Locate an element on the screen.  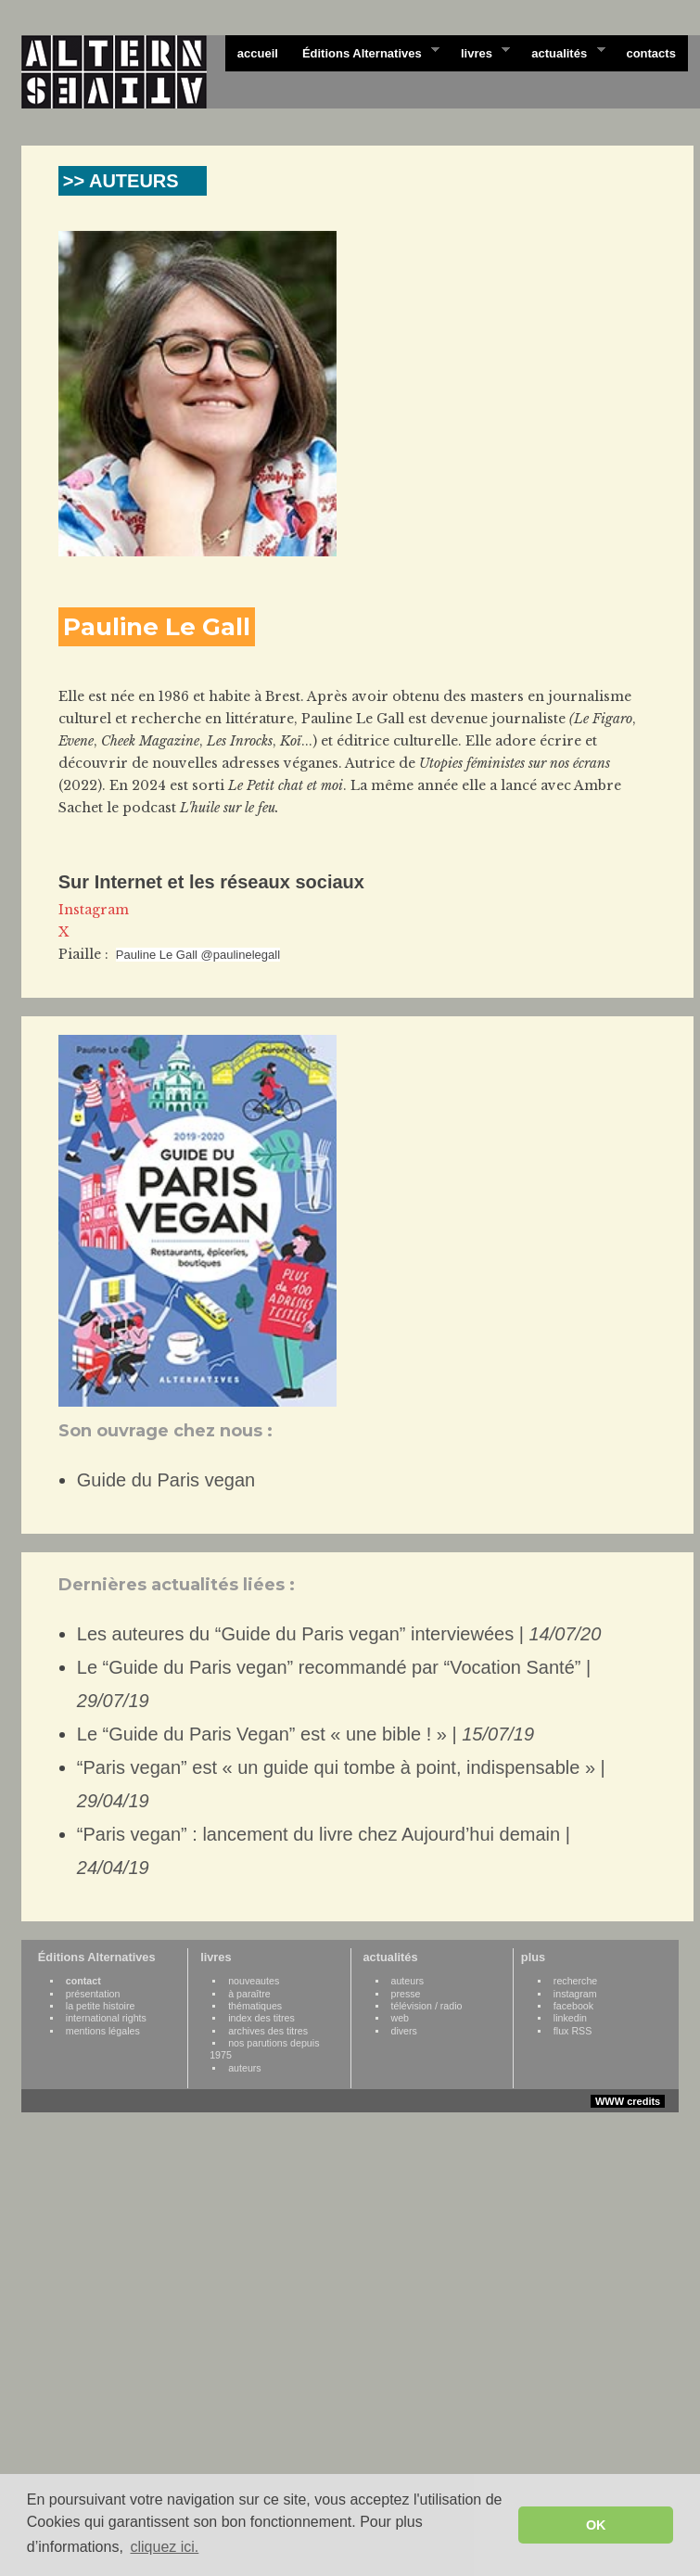
Éditions Alternatives is located at coordinates (364, 52).